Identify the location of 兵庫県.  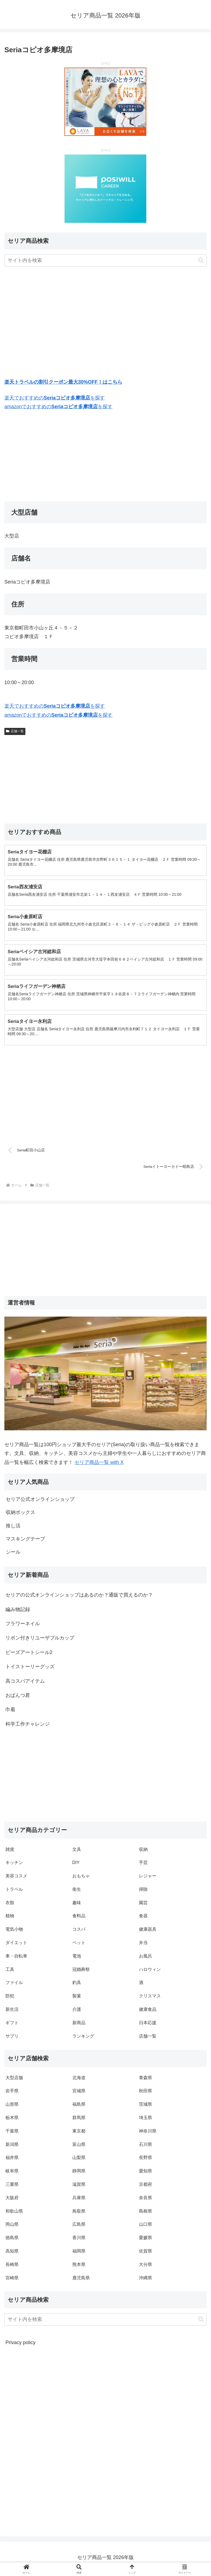
(78, 2200).